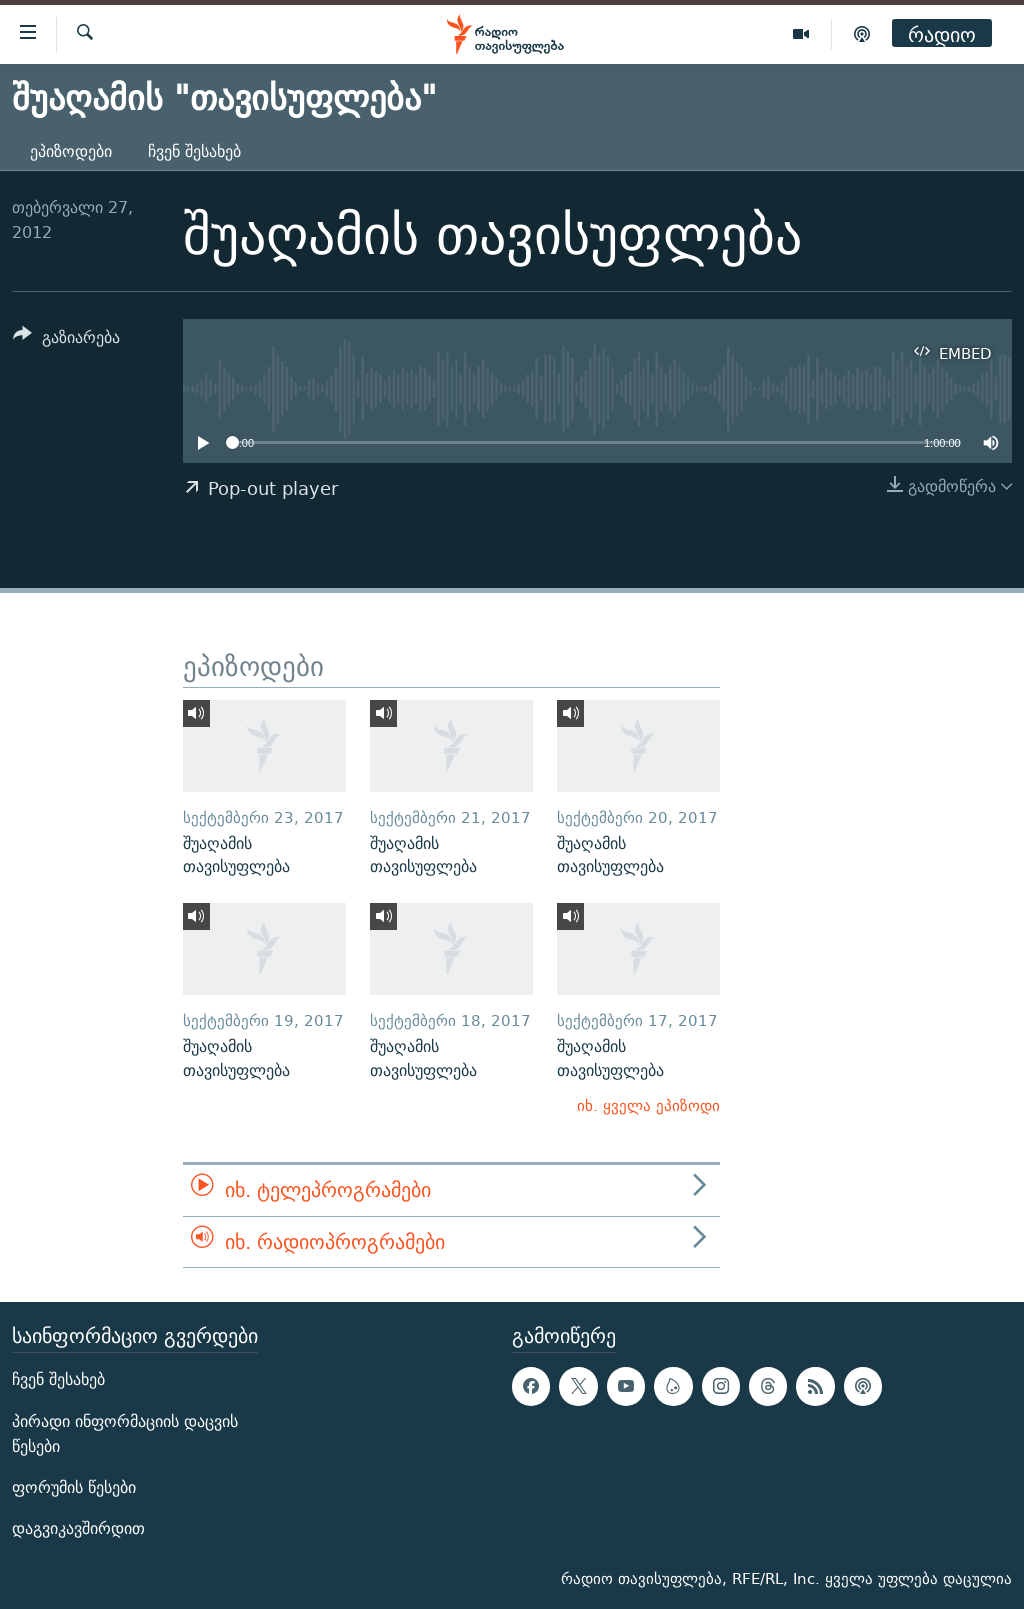 The image size is (1024, 1609). I want to click on პირადი ინფორმაციის დაცვის წესები, so click(125, 1434).